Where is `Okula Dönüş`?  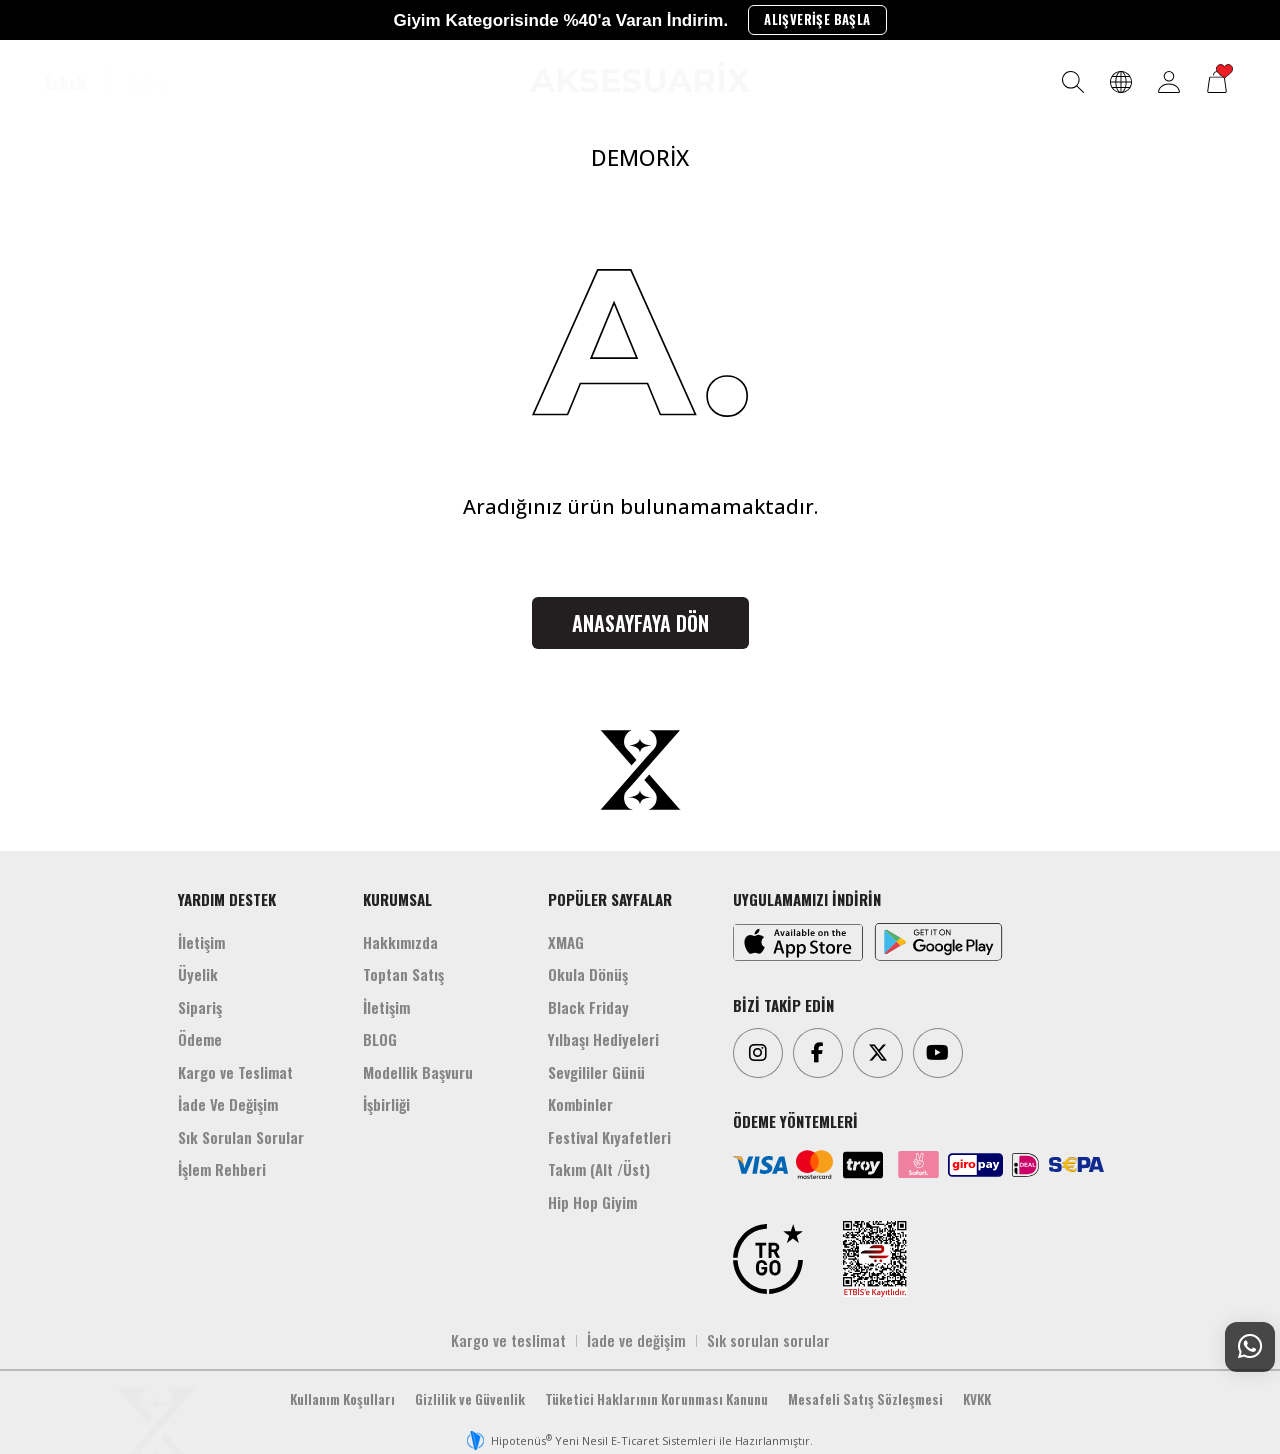 Okula Dönüş is located at coordinates (588, 974).